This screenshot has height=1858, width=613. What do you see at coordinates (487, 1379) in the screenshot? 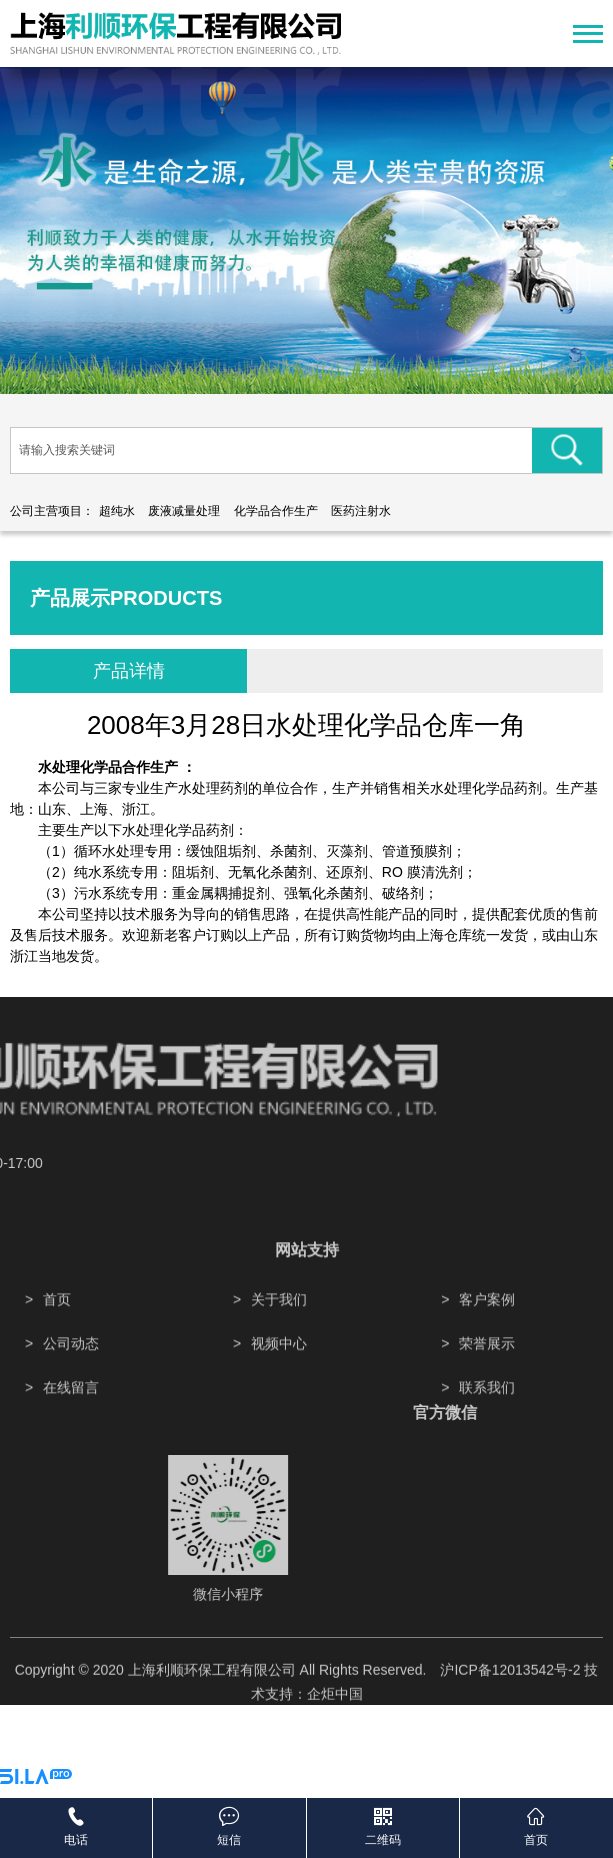
I see `荣誉展示` at bounding box center [487, 1379].